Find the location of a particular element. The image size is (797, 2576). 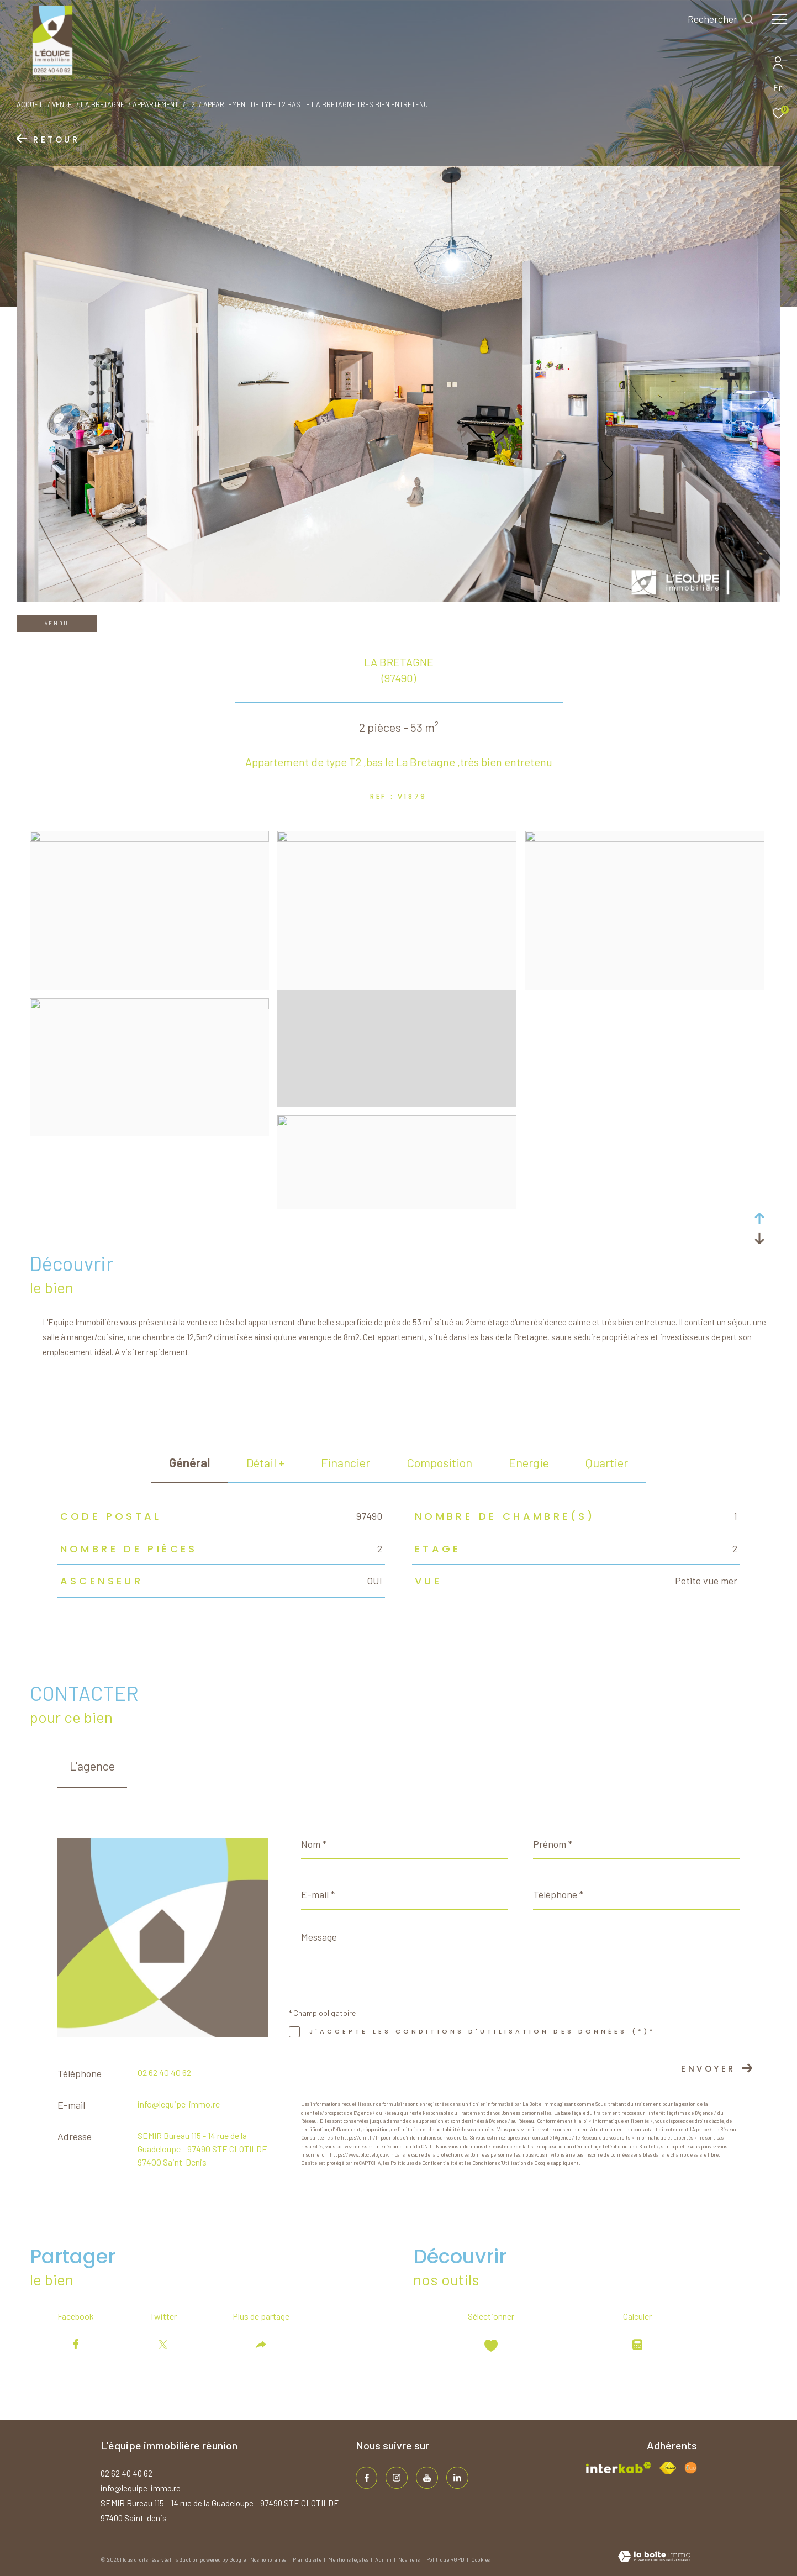

Quartier [tab] is located at coordinates (606, 1462).